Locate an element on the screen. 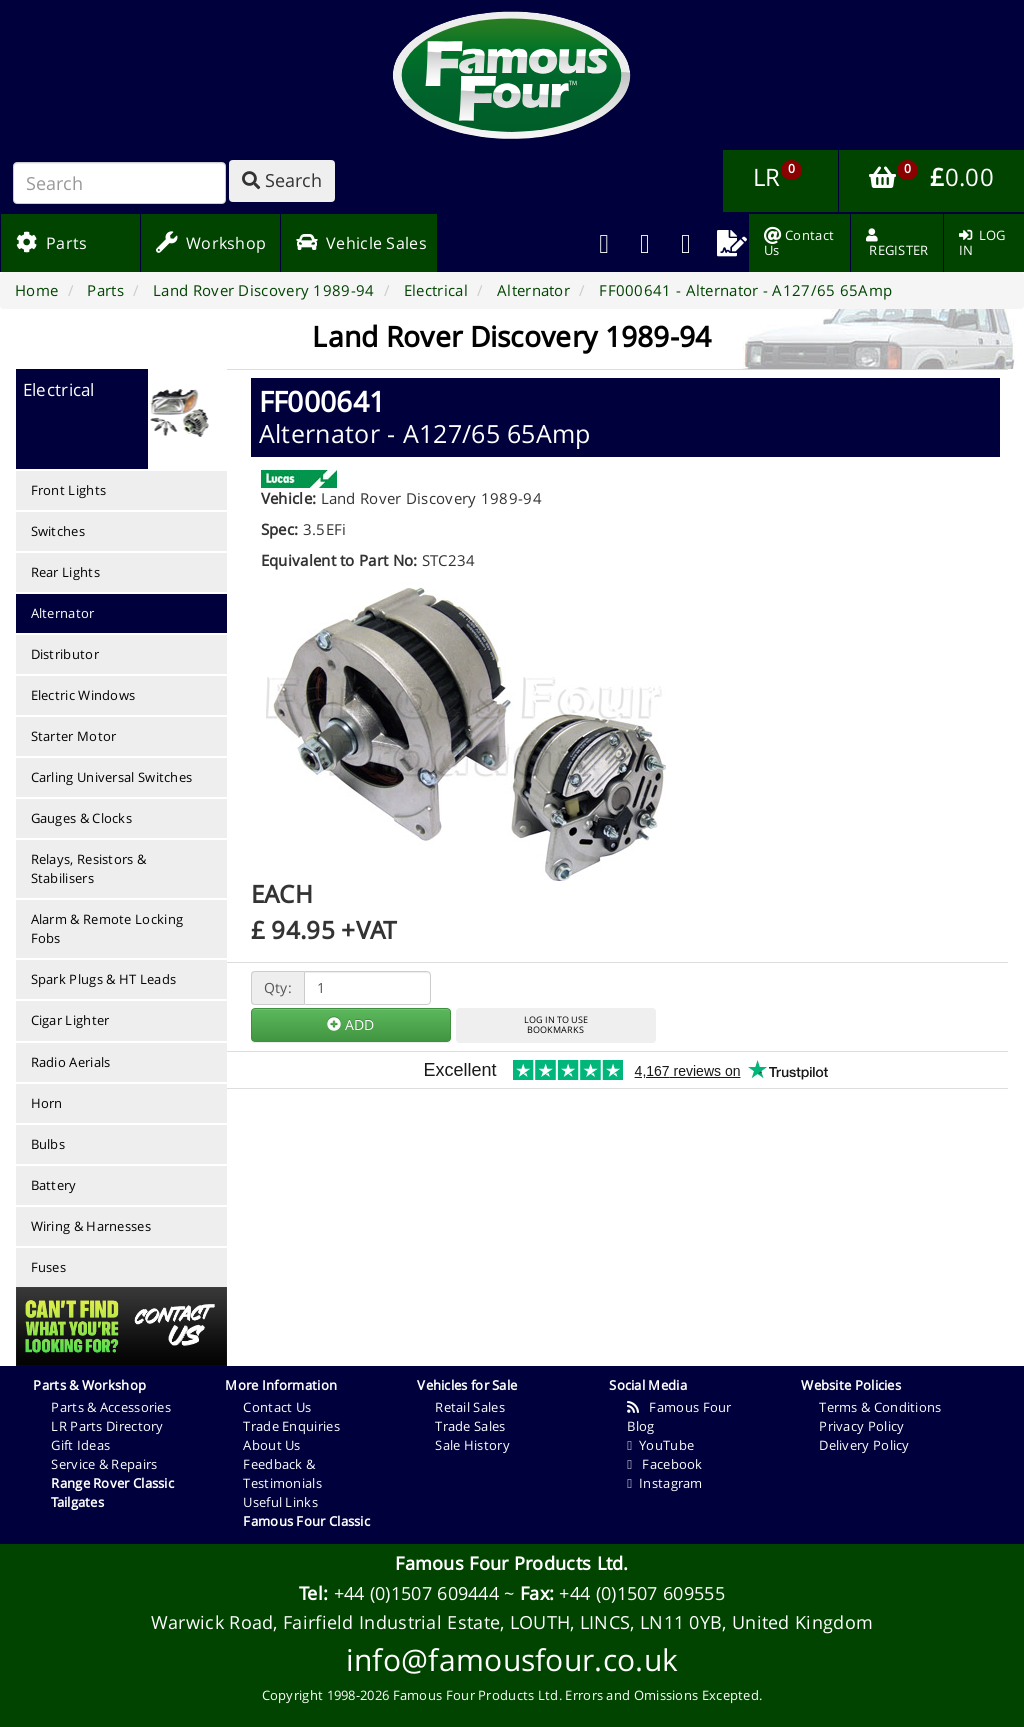 This screenshot has height=1727, width=1024. [menuitem] is located at coordinates (645, 243).